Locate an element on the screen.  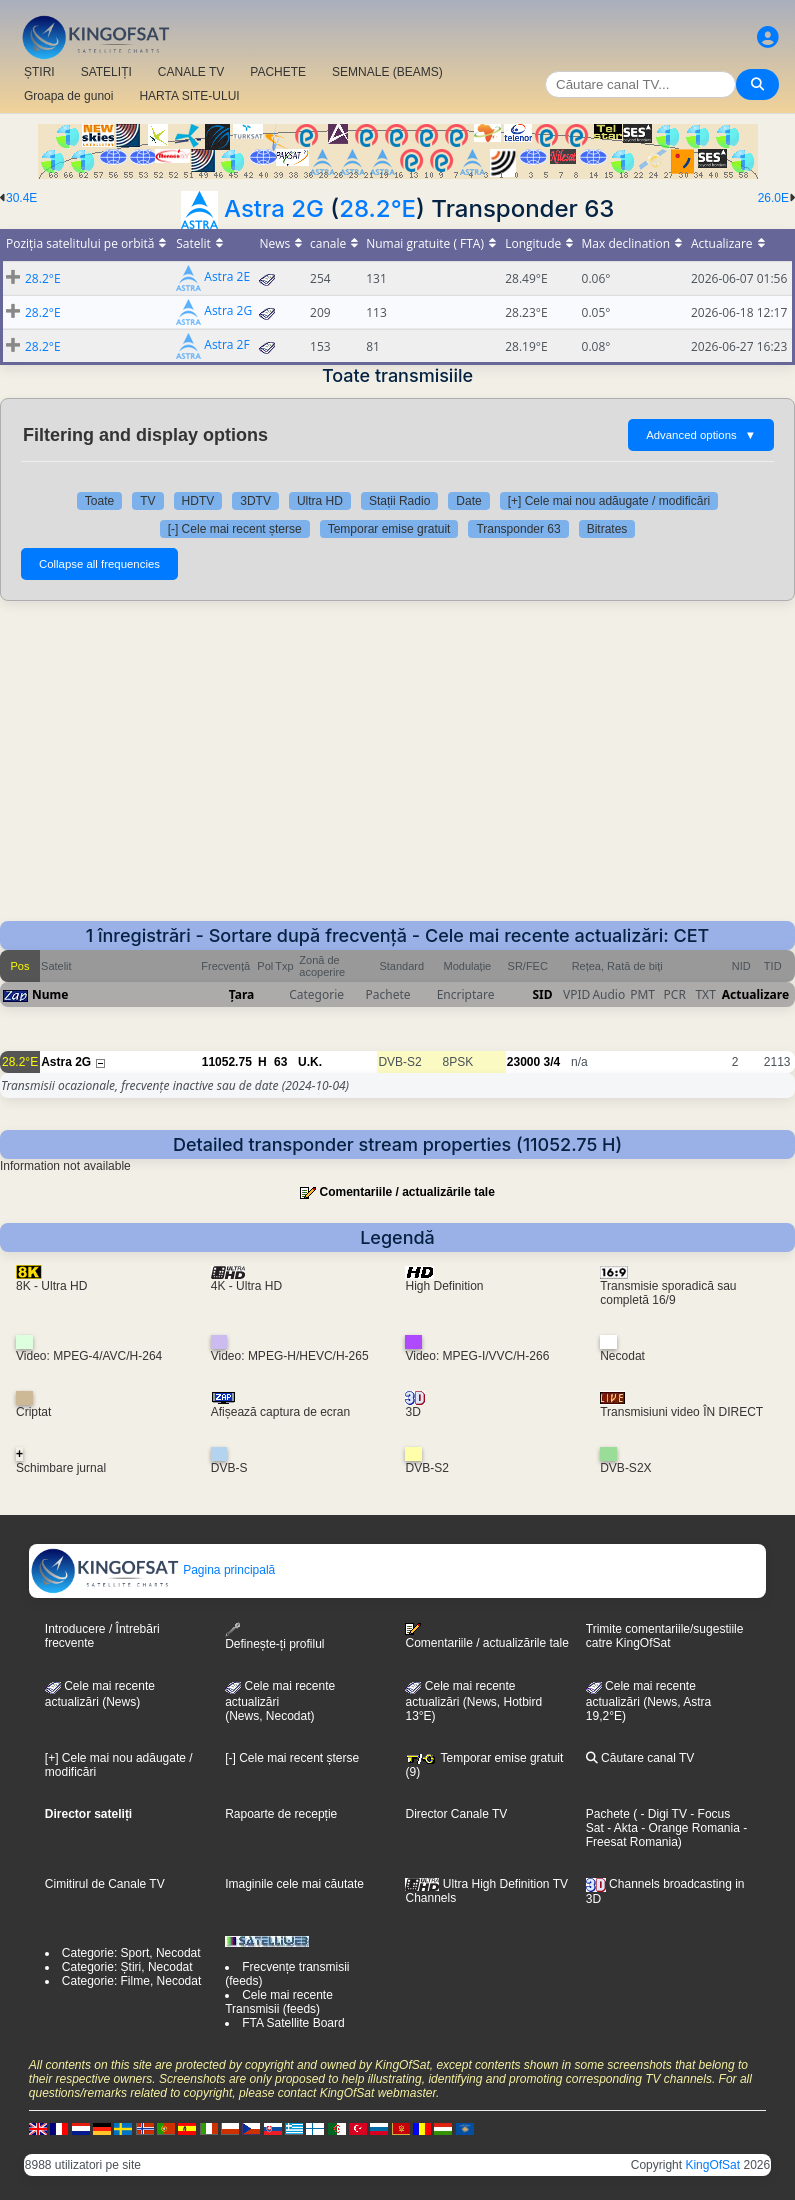
[Advertisement] is located at coordinates (397, 771).